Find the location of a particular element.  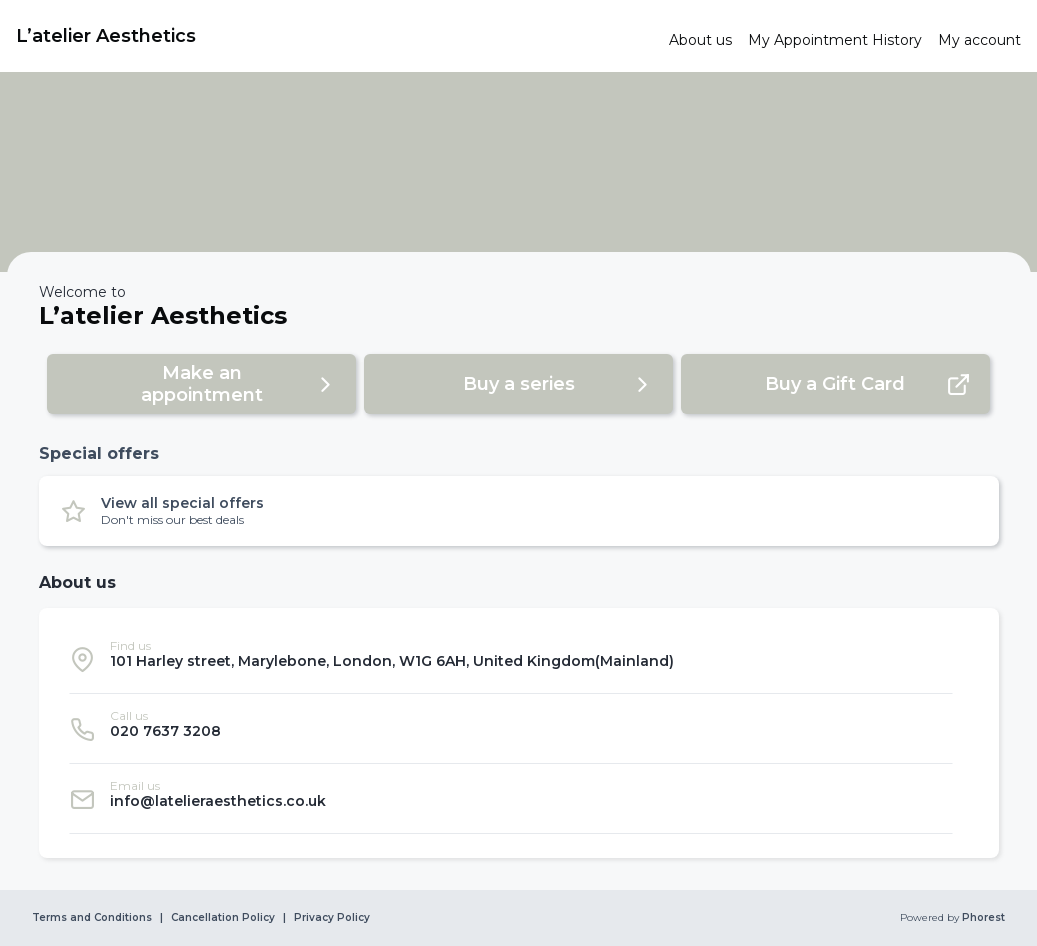

Privacy Policy [link] is located at coordinates (332, 918).